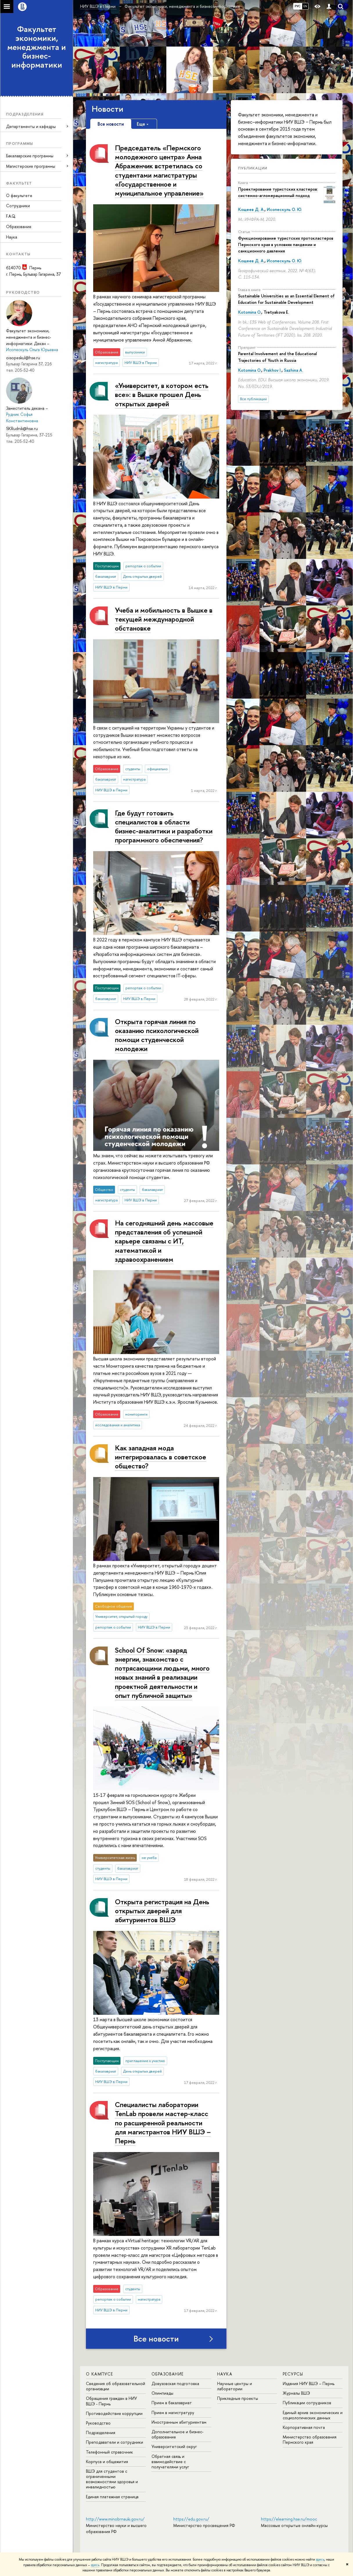 The width and height of the screenshot is (353, 2576). What do you see at coordinates (163, 619) in the screenshot?
I see `Учеба и мобильность в Вышке в текущей международной обстановке` at bounding box center [163, 619].